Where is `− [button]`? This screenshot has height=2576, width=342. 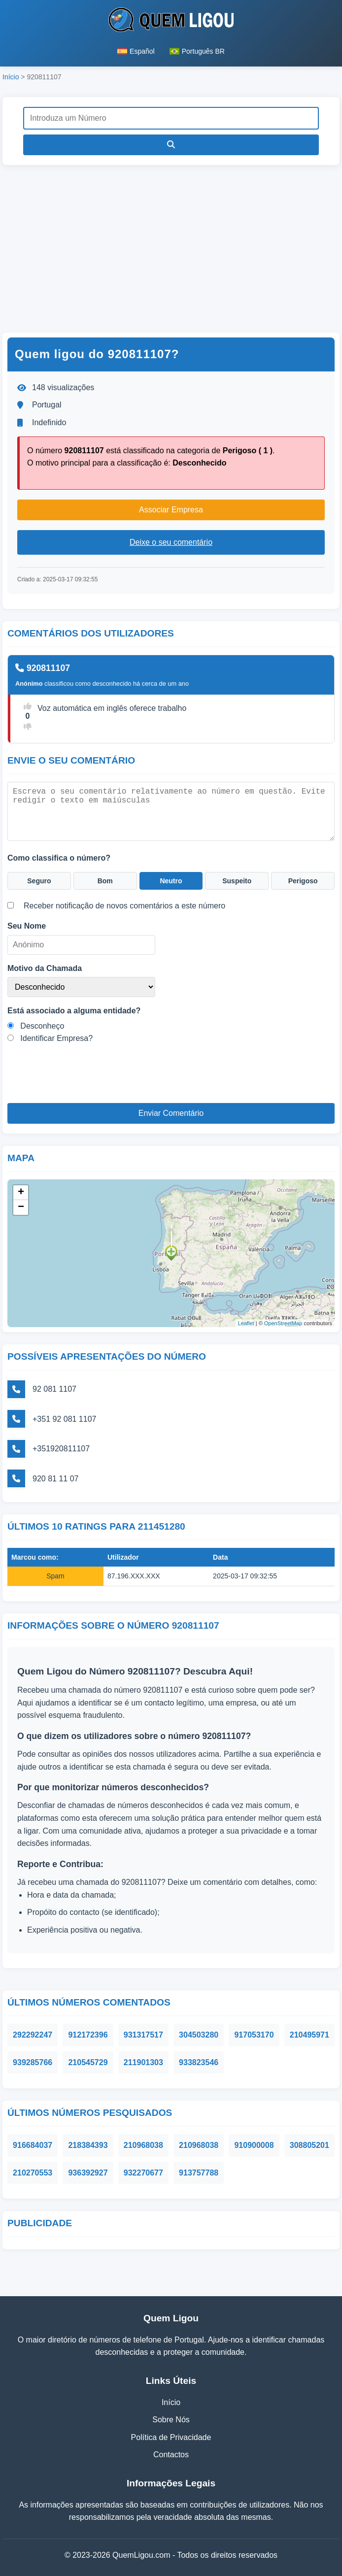 − [button] is located at coordinates (21, 1207).